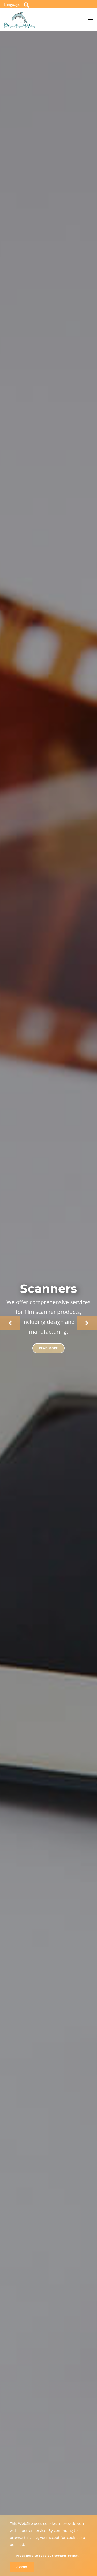  Describe the element at coordinates (22, 2566) in the screenshot. I see `Accept` at that location.